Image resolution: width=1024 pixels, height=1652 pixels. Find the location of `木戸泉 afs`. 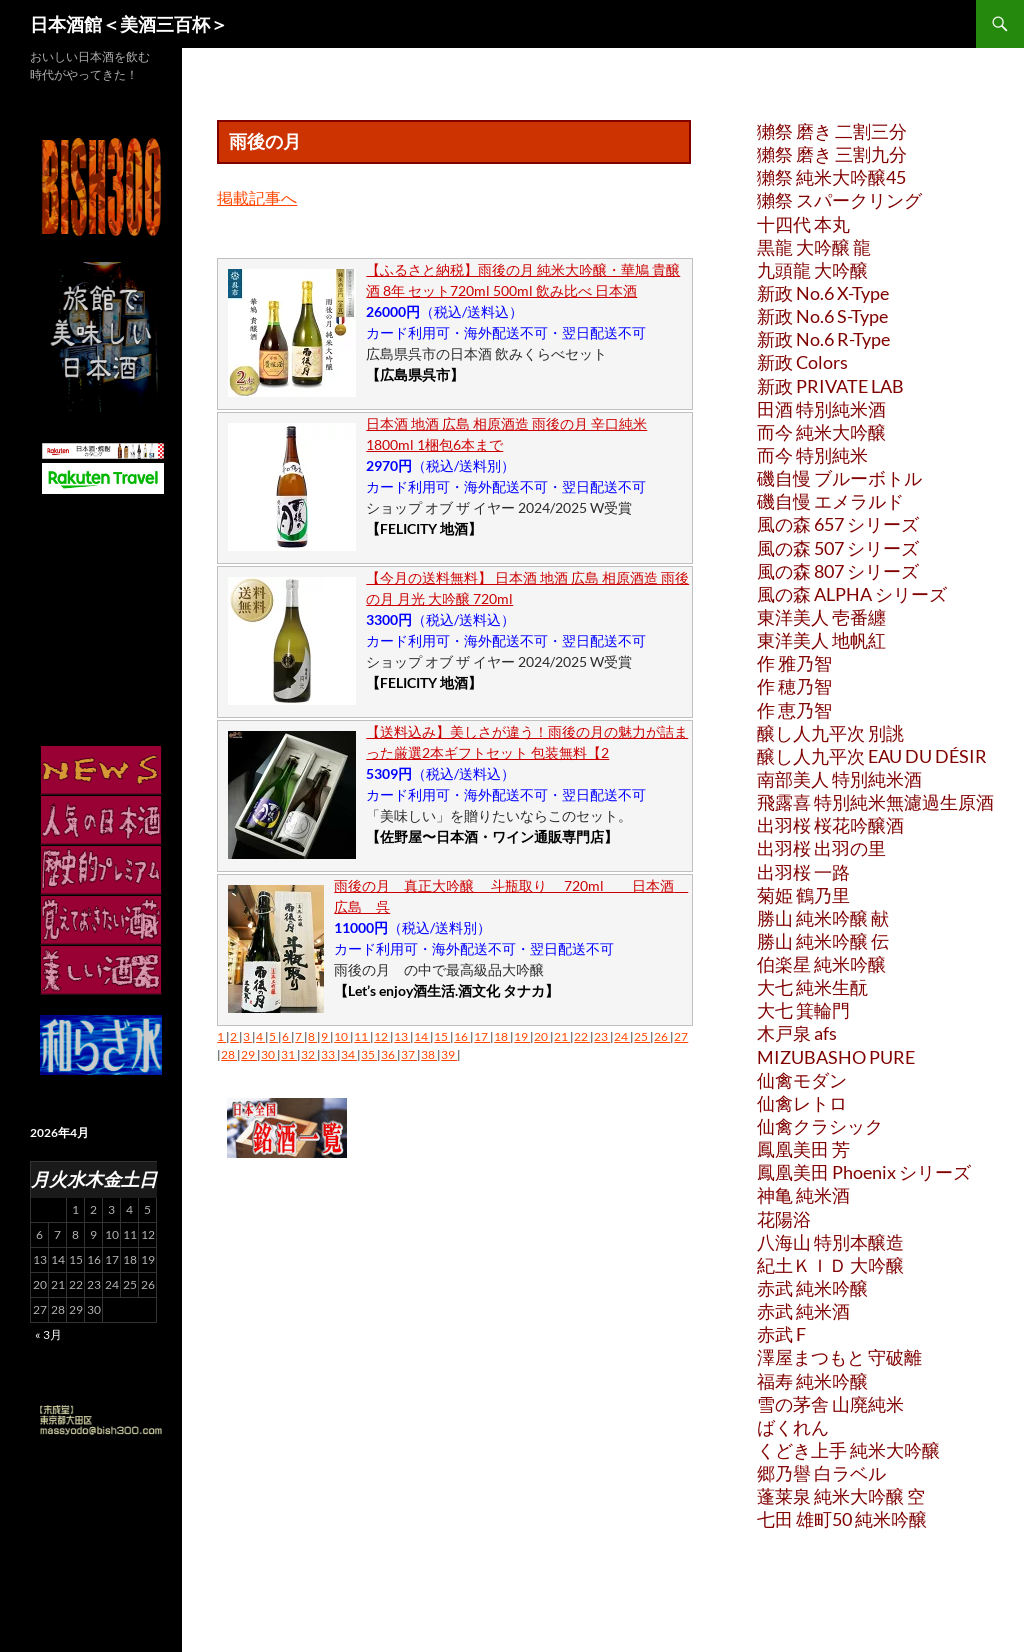

木戸泉 afs is located at coordinates (797, 1033).